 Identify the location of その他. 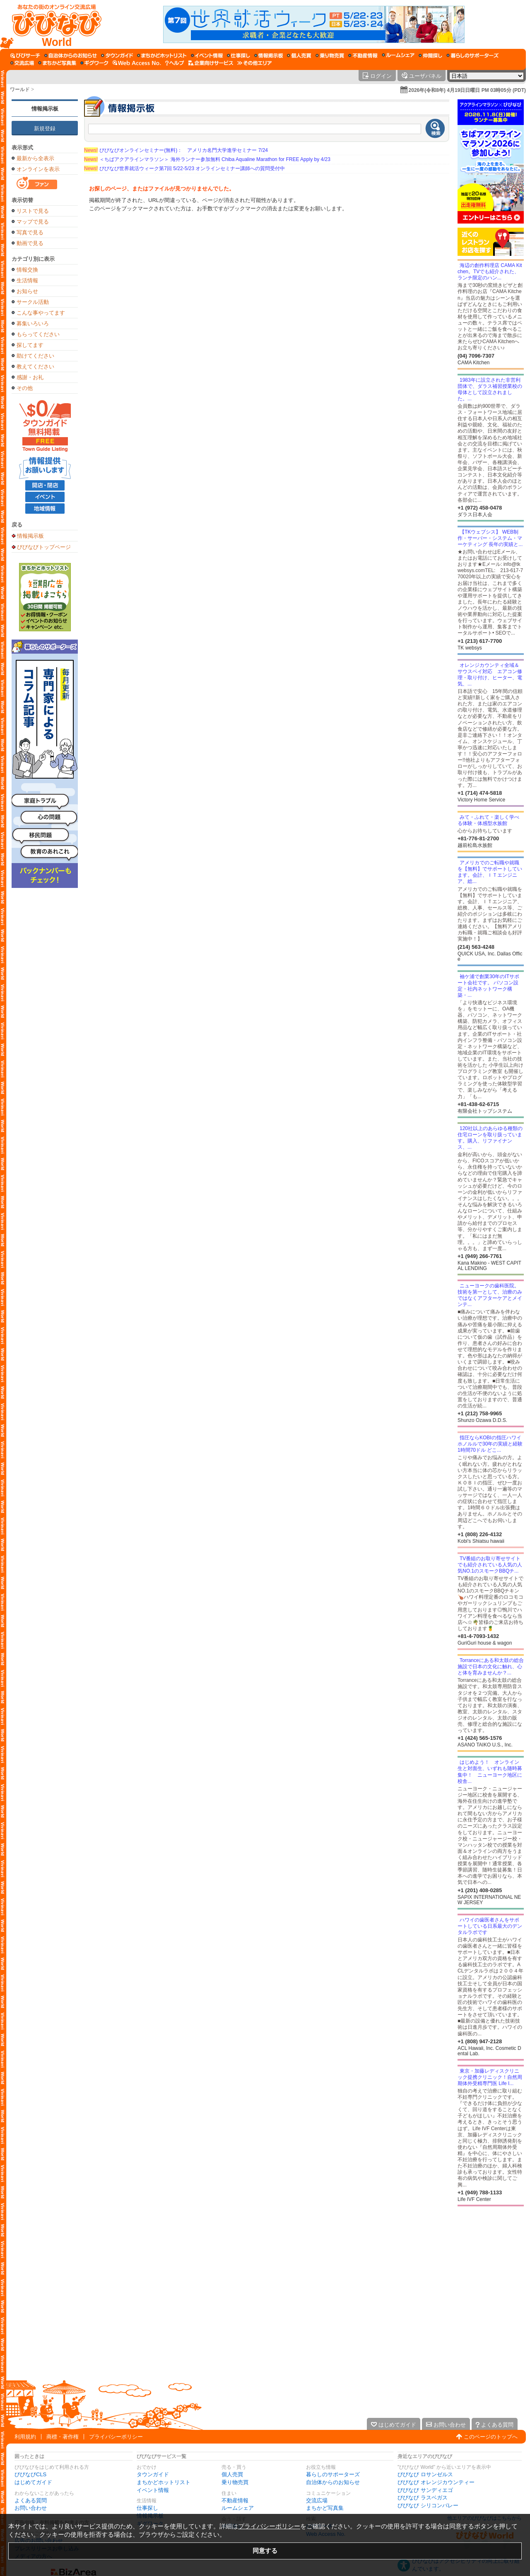
(25, 388).